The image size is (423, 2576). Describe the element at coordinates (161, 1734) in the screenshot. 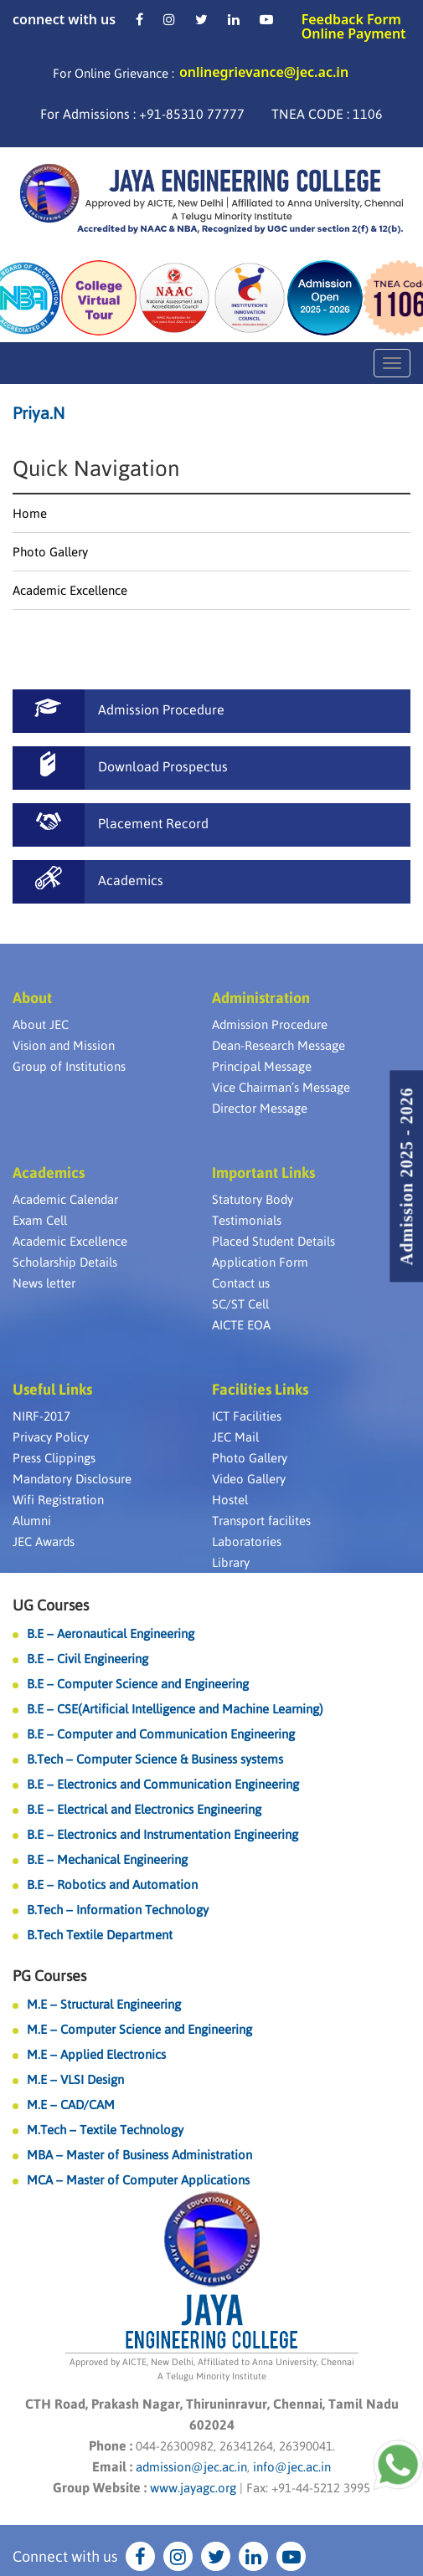

I see `B.E – Computer and Communication Engineering` at that location.